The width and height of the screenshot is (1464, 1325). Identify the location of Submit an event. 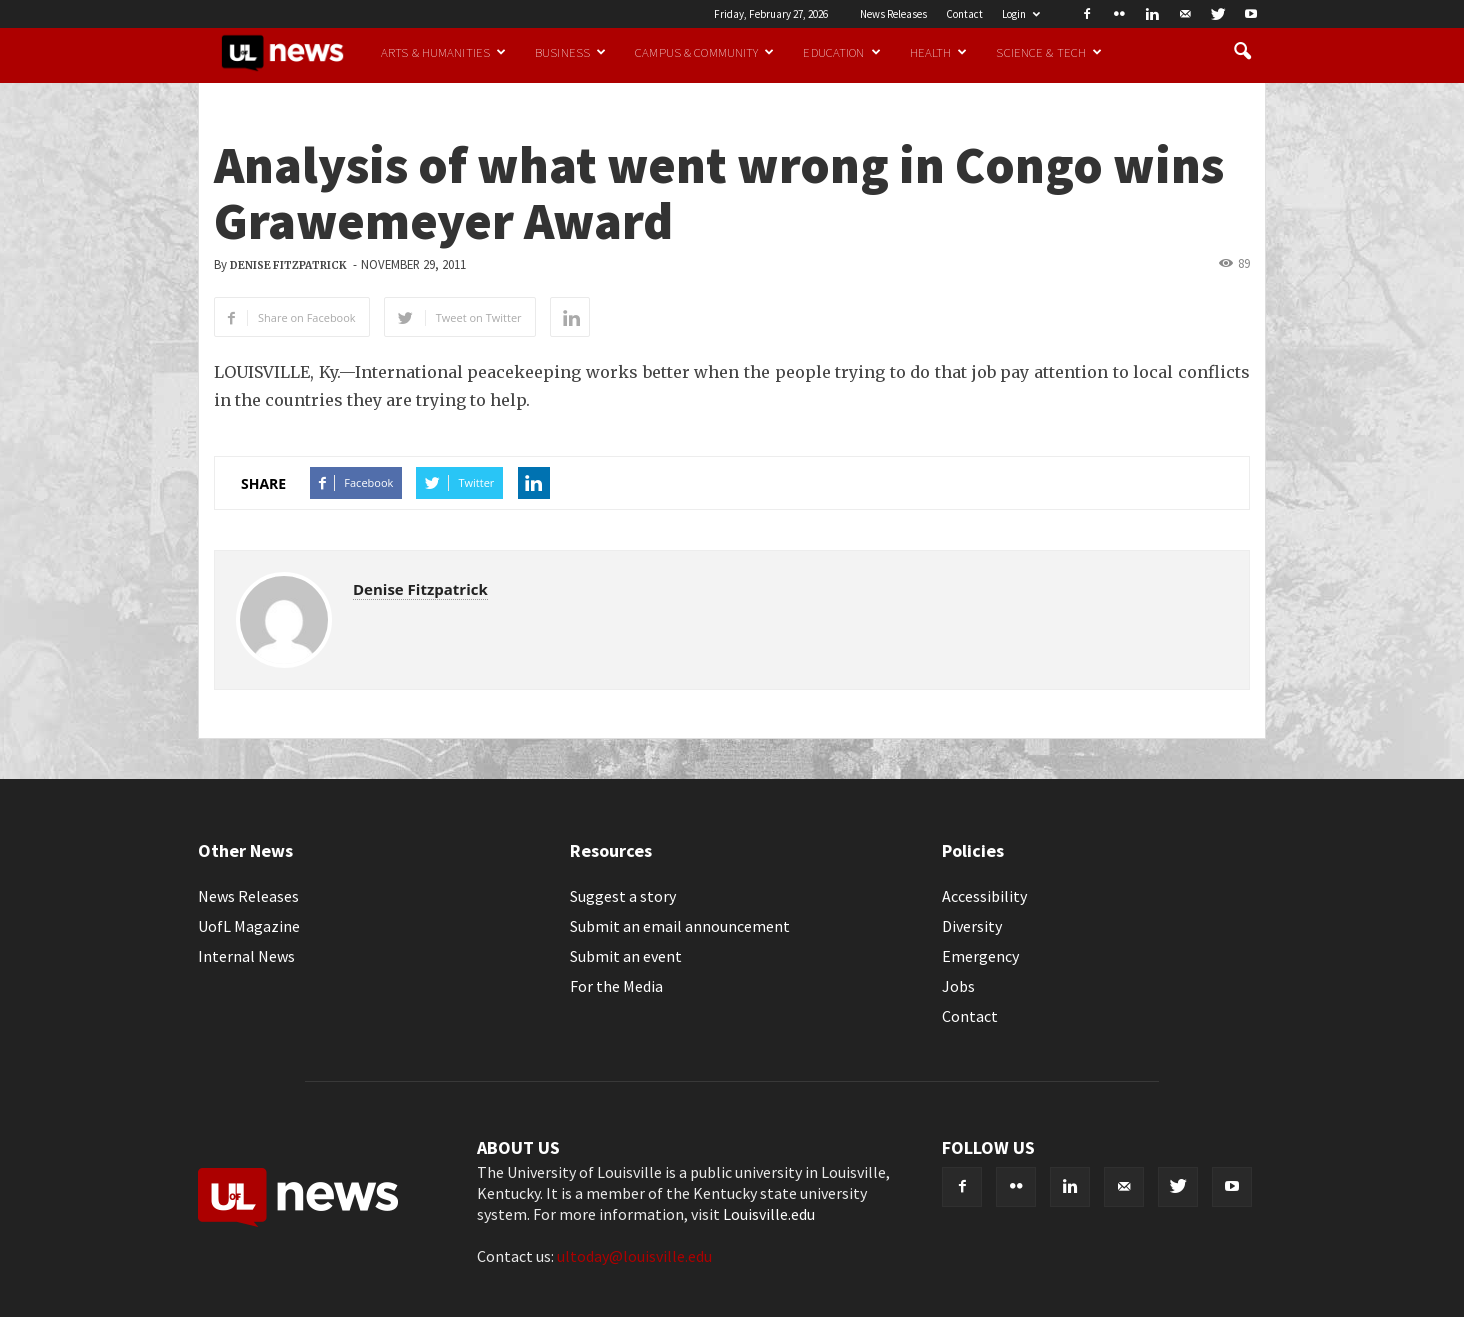
(626, 956).